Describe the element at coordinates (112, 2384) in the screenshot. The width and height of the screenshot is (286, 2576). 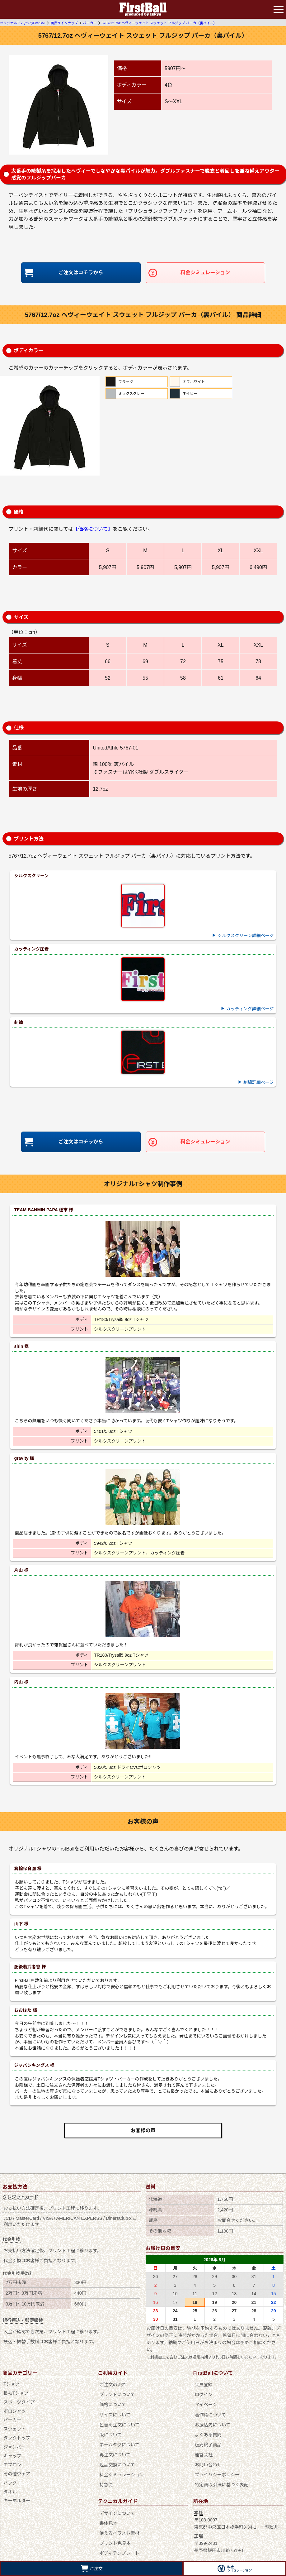
I see `ご注文の流れ` at that location.